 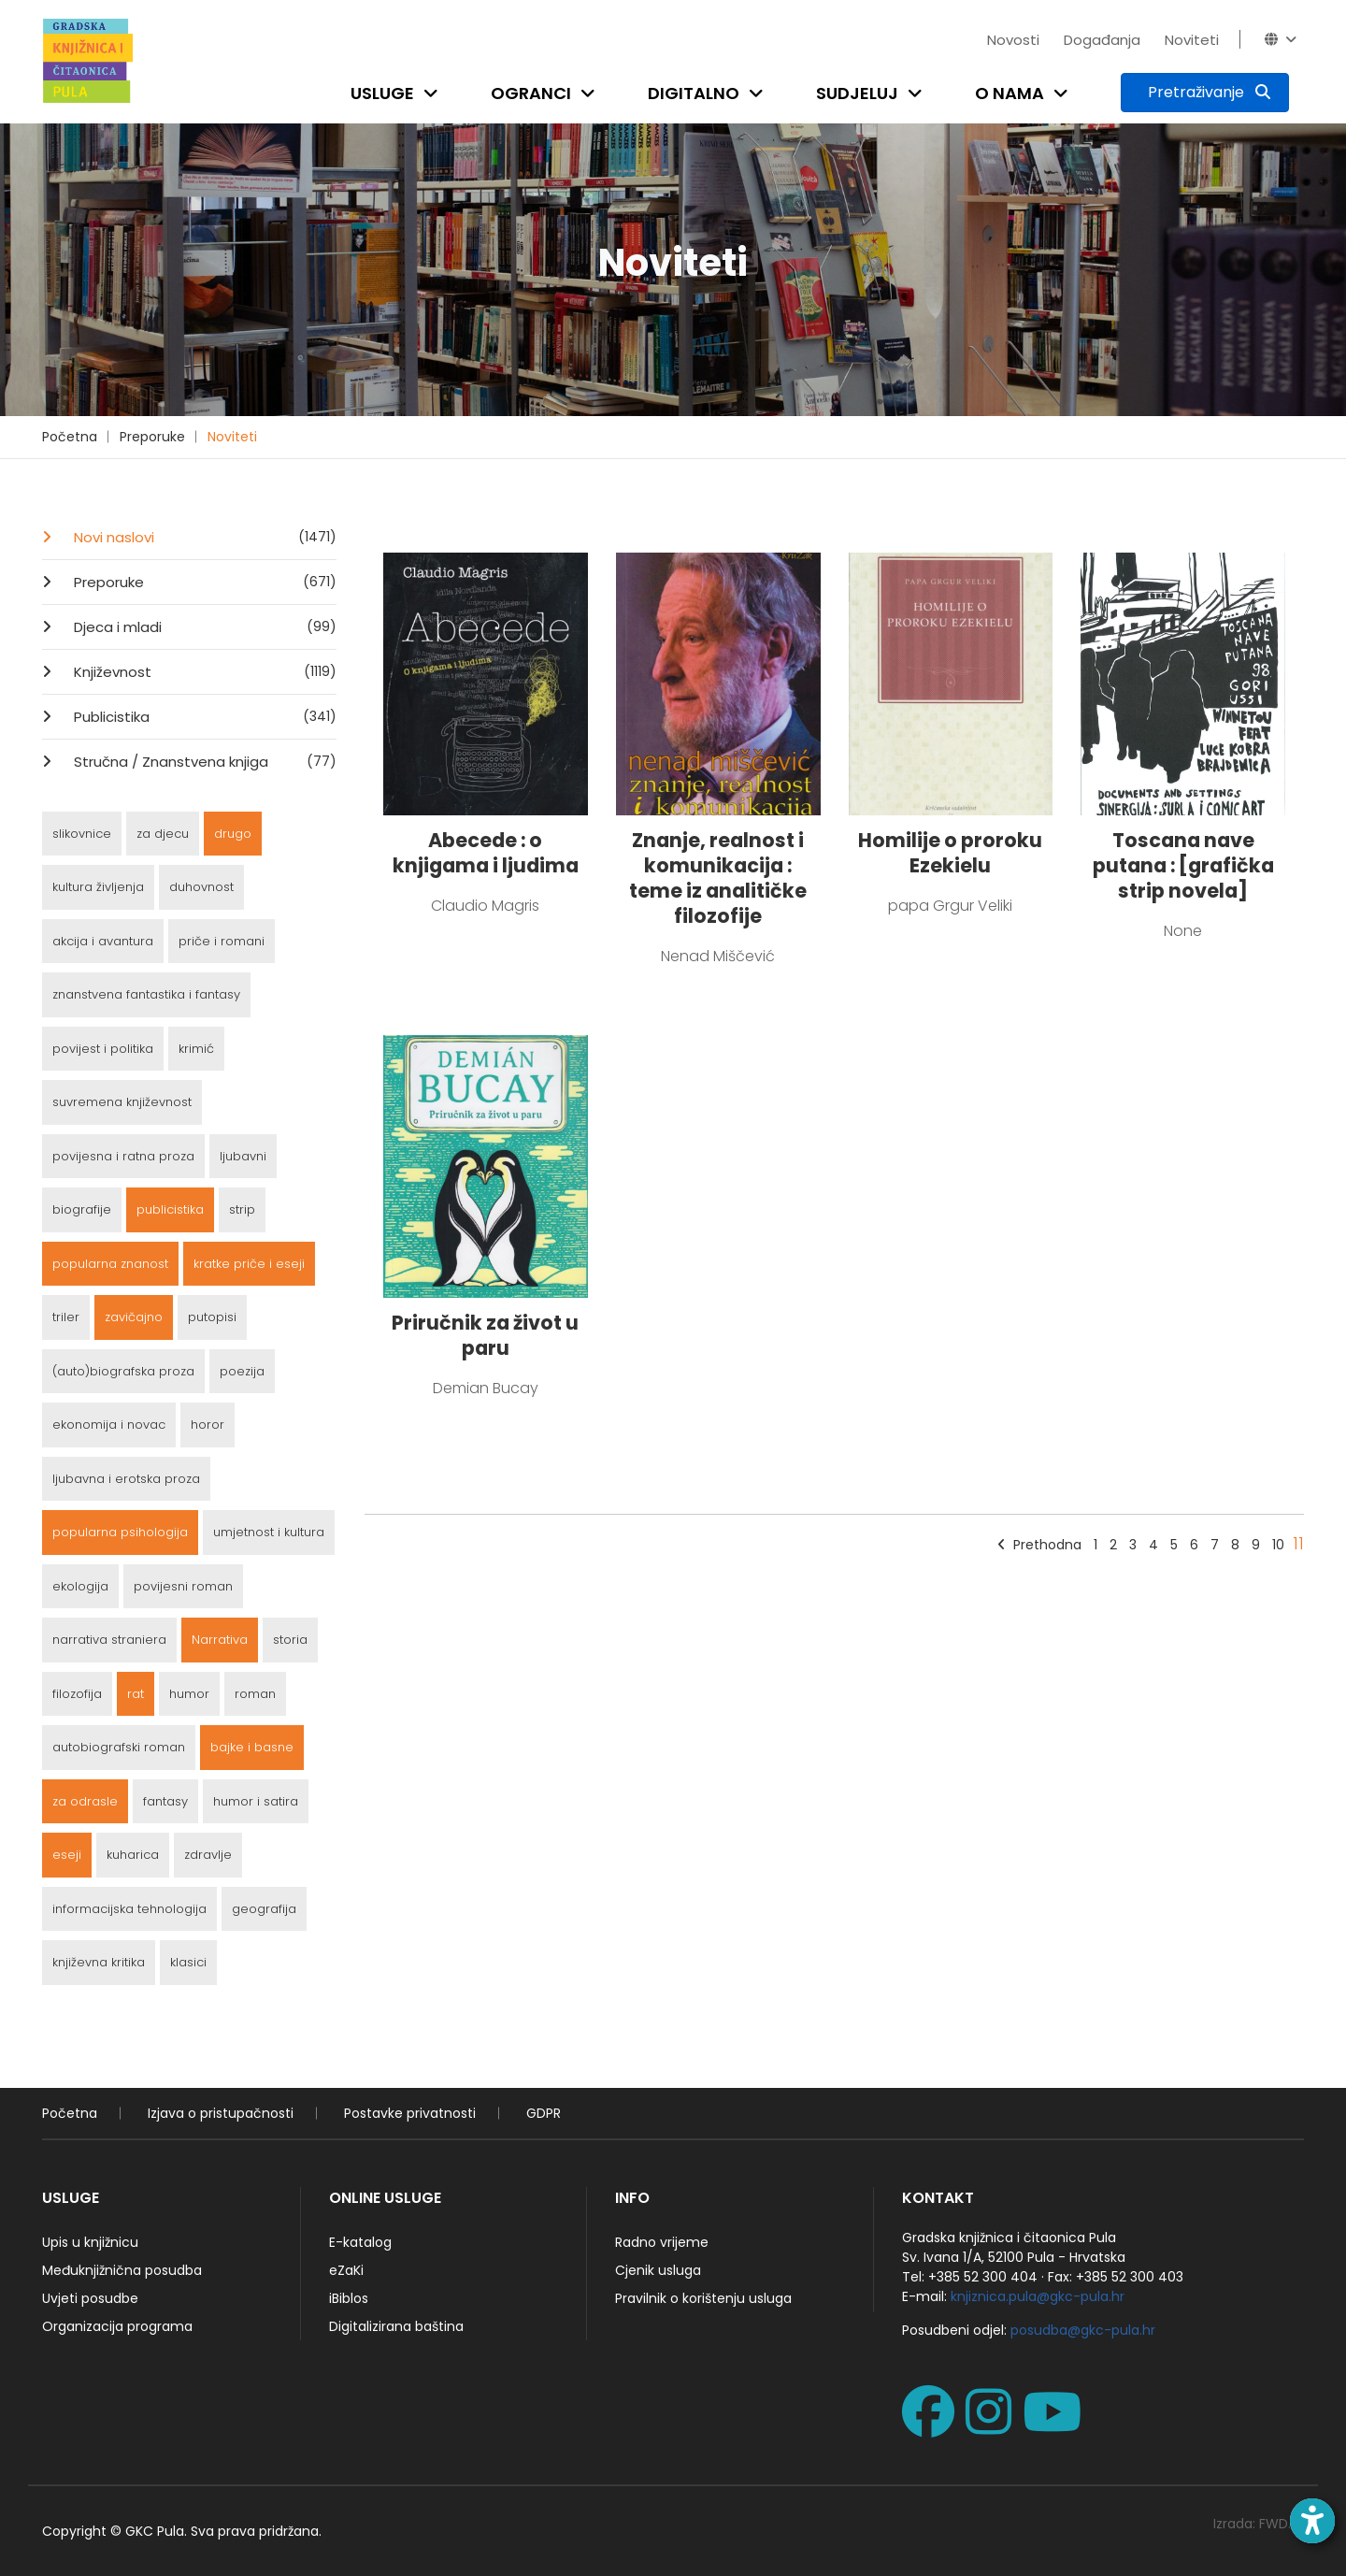 What do you see at coordinates (703, 2298) in the screenshot?
I see `Pravilnik o korištenju usluga` at bounding box center [703, 2298].